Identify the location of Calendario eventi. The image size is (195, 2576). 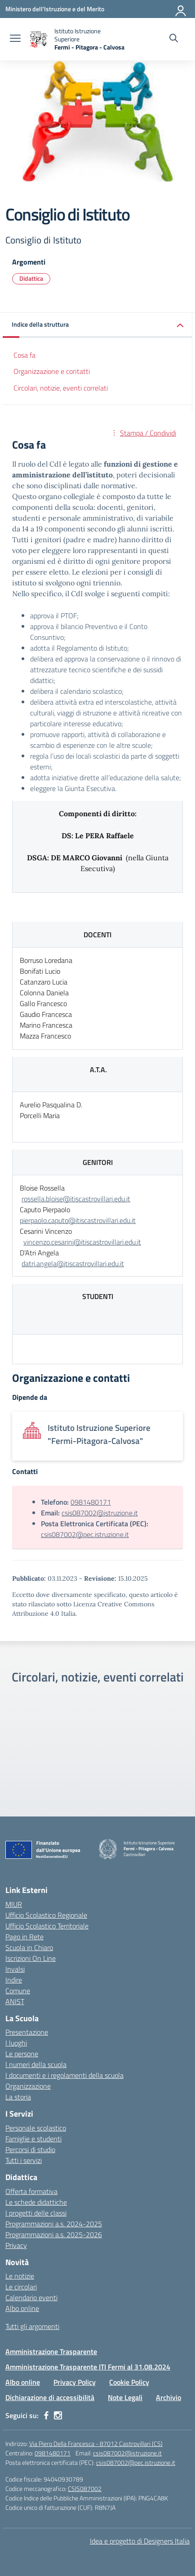
(31, 2297).